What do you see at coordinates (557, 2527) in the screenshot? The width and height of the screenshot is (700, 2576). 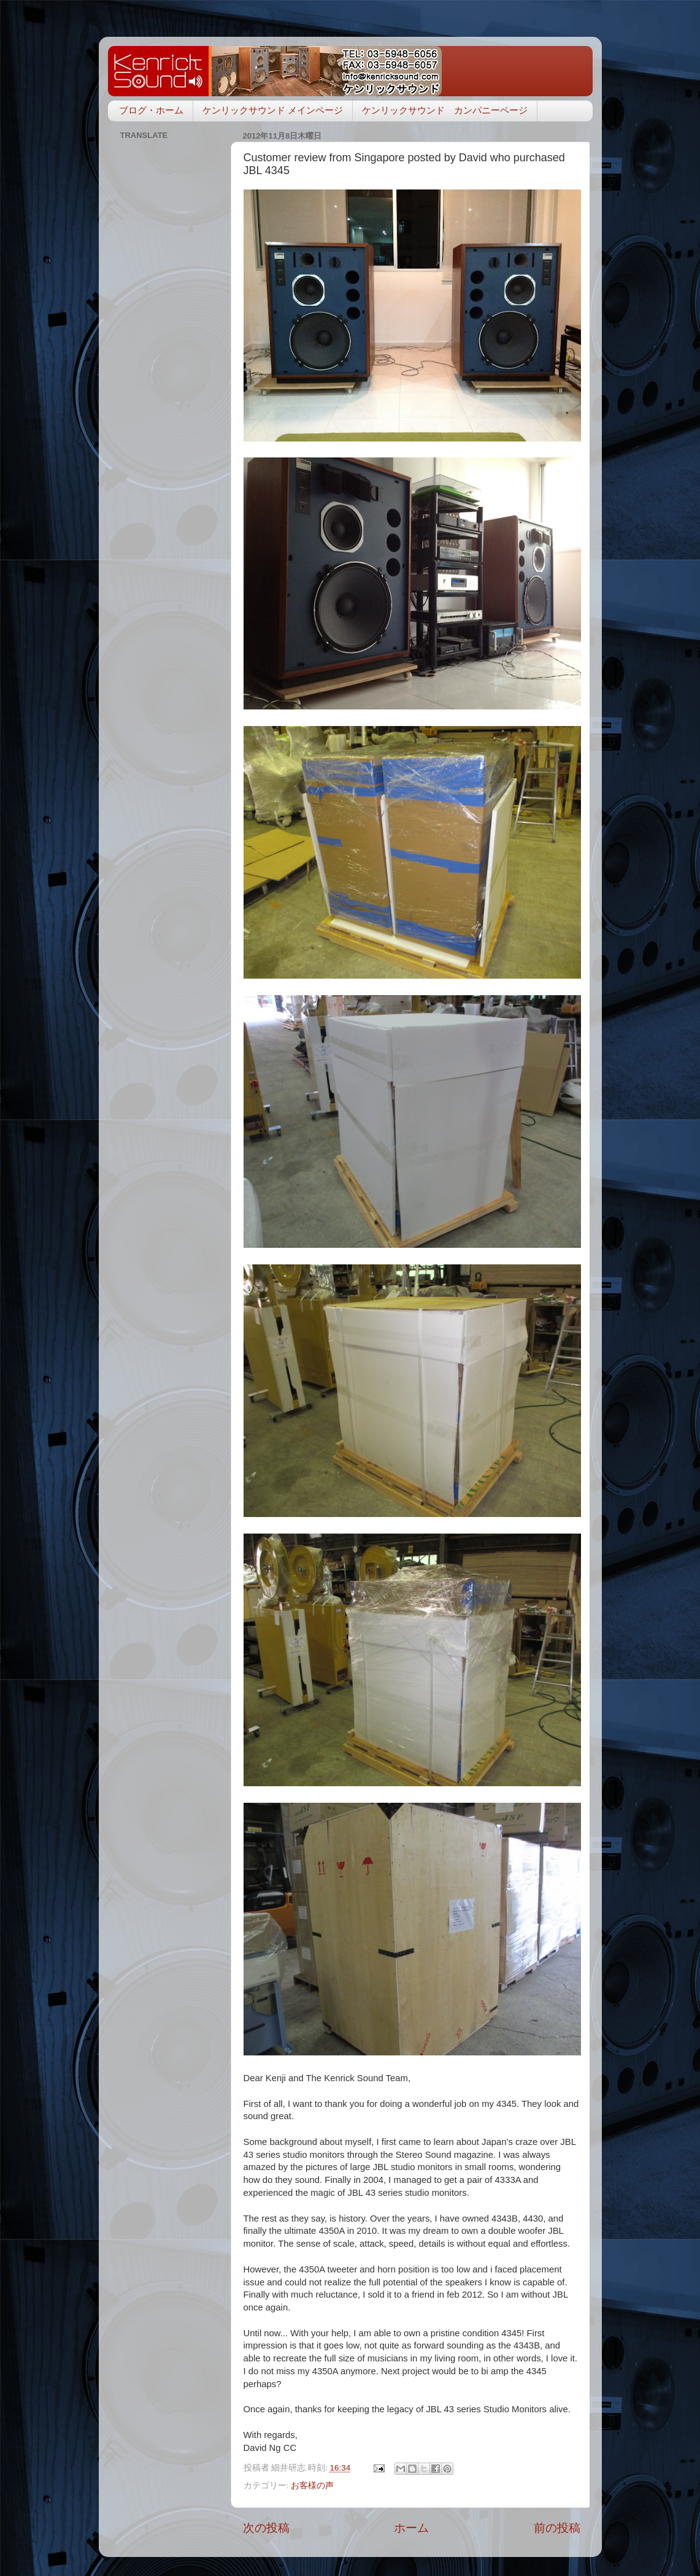 I see `前の投稿` at bounding box center [557, 2527].